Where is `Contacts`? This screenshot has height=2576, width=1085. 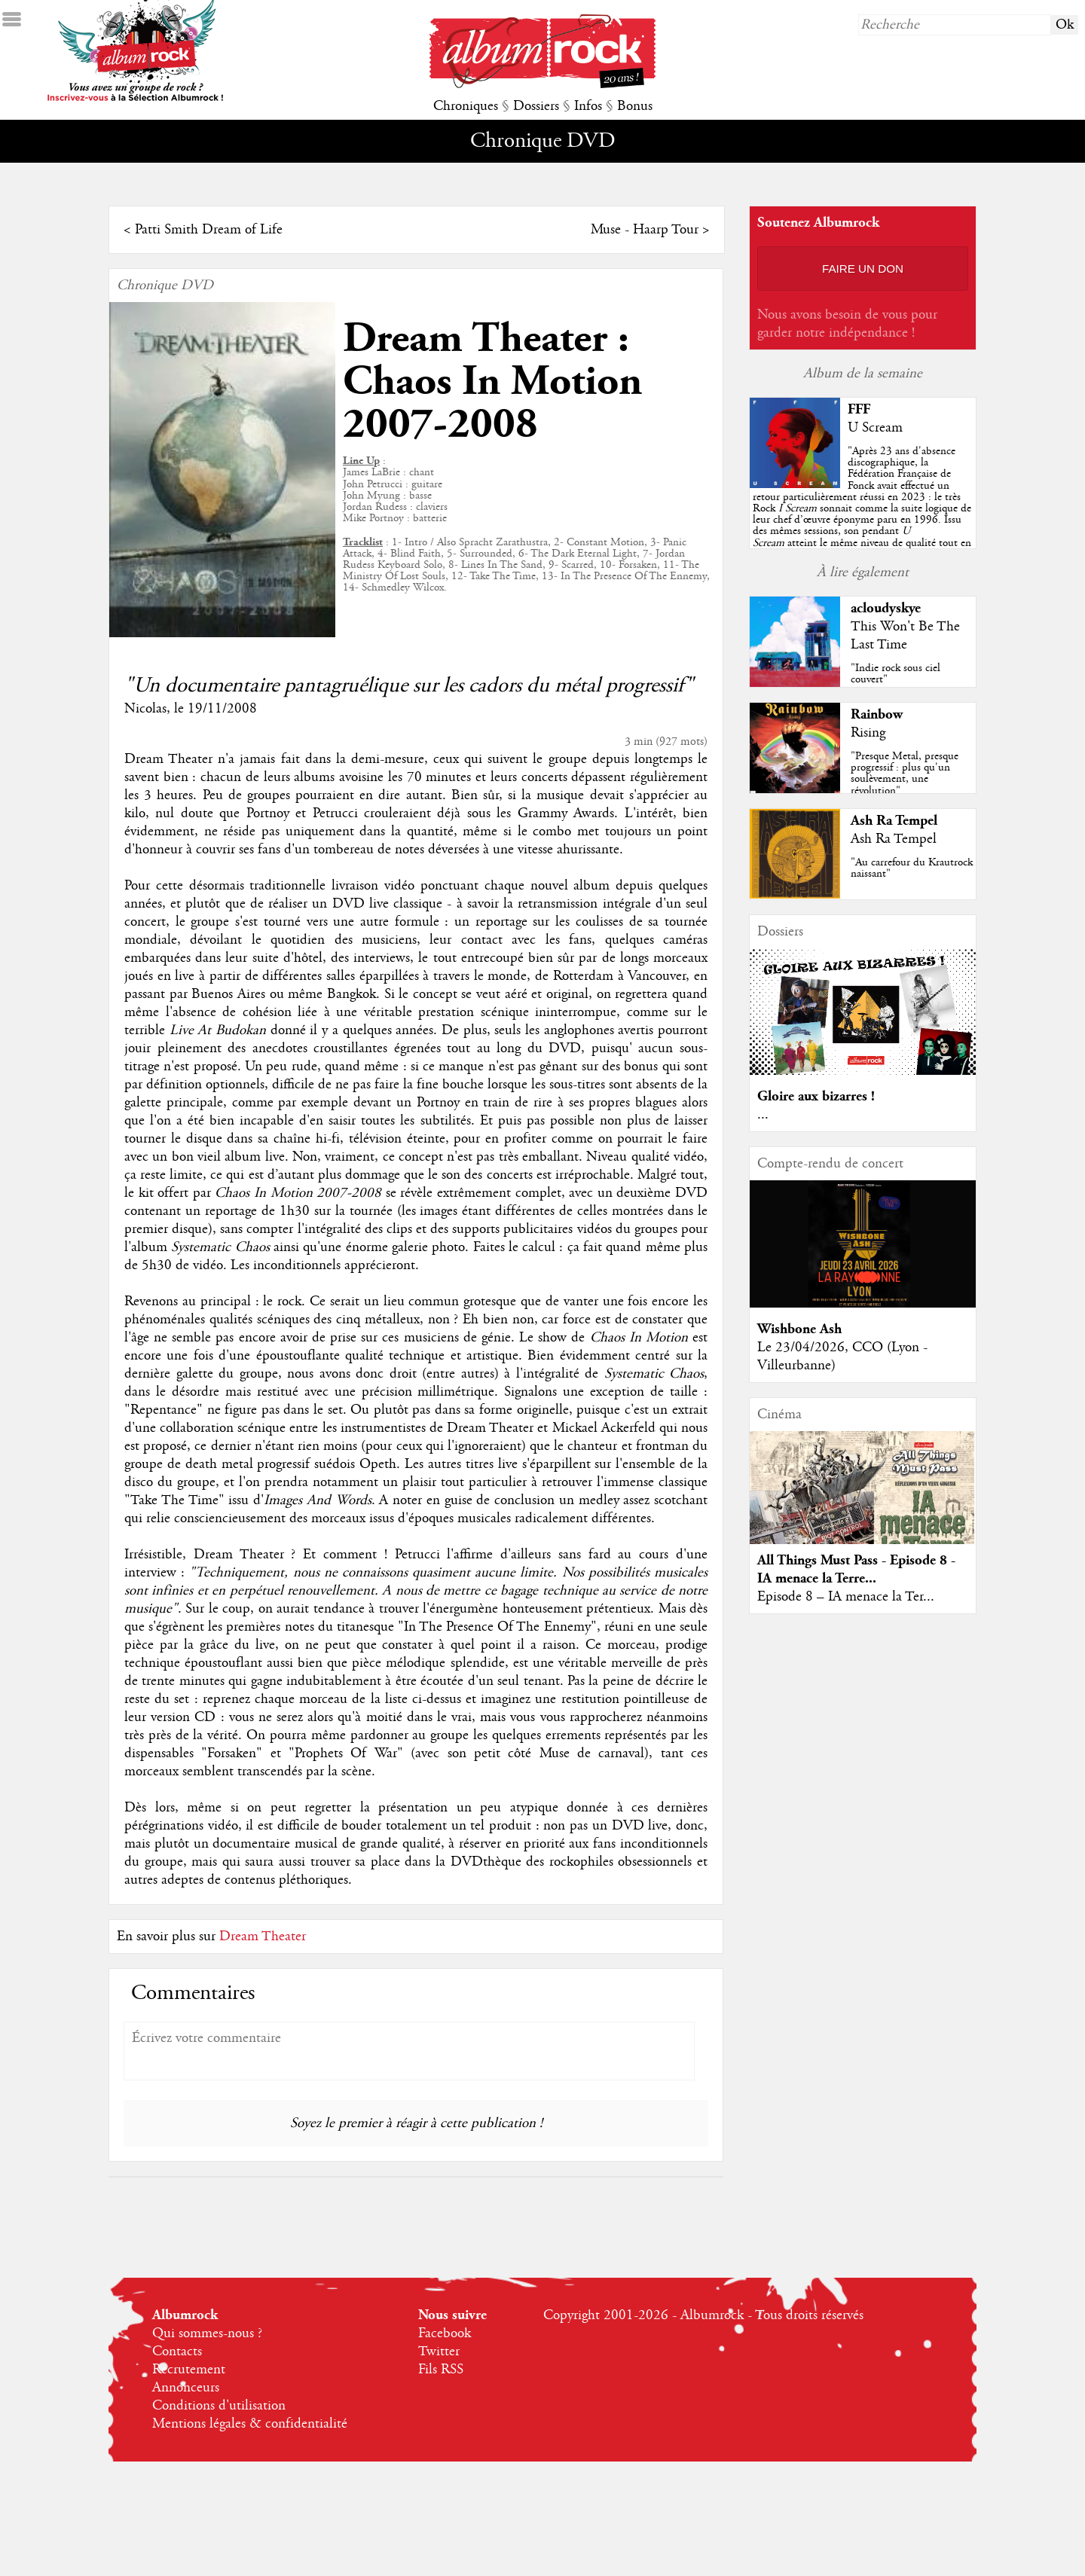
Contacts is located at coordinates (177, 2352).